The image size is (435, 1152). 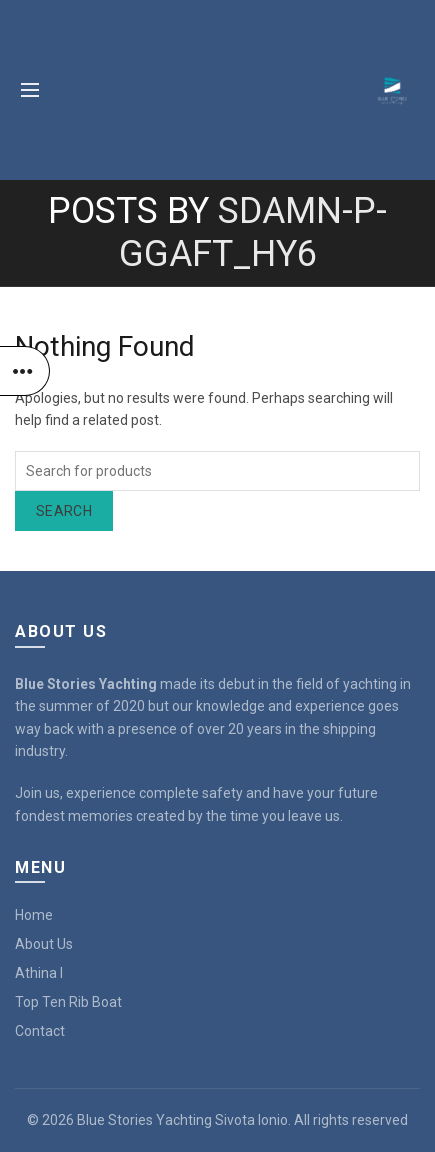 What do you see at coordinates (182, 1120) in the screenshot?
I see `Blue Stories Yachting Sivota Ionio` at bounding box center [182, 1120].